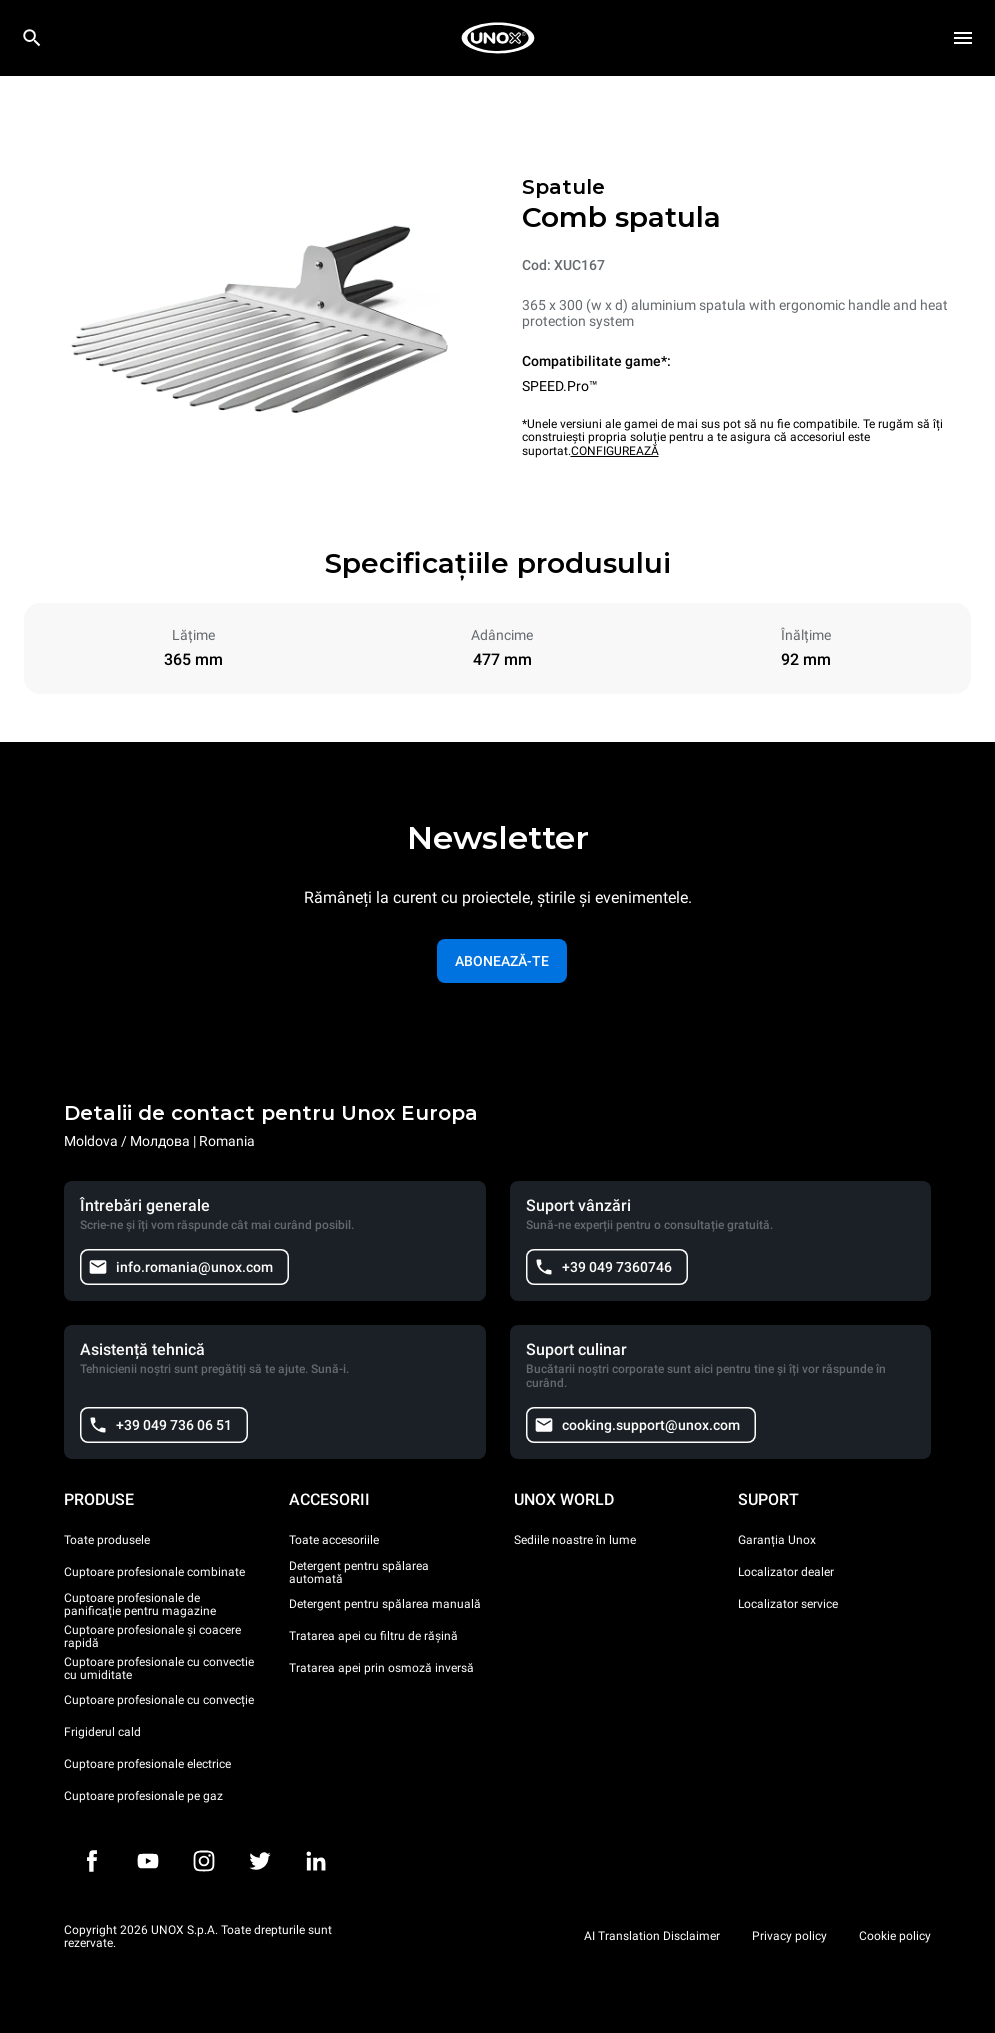 The height and width of the screenshot is (2033, 995). What do you see at coordinates (154, 1572) in the screenshot?
I see `Cuptoare profesionale combinate` at bounding box center [154, 1572].